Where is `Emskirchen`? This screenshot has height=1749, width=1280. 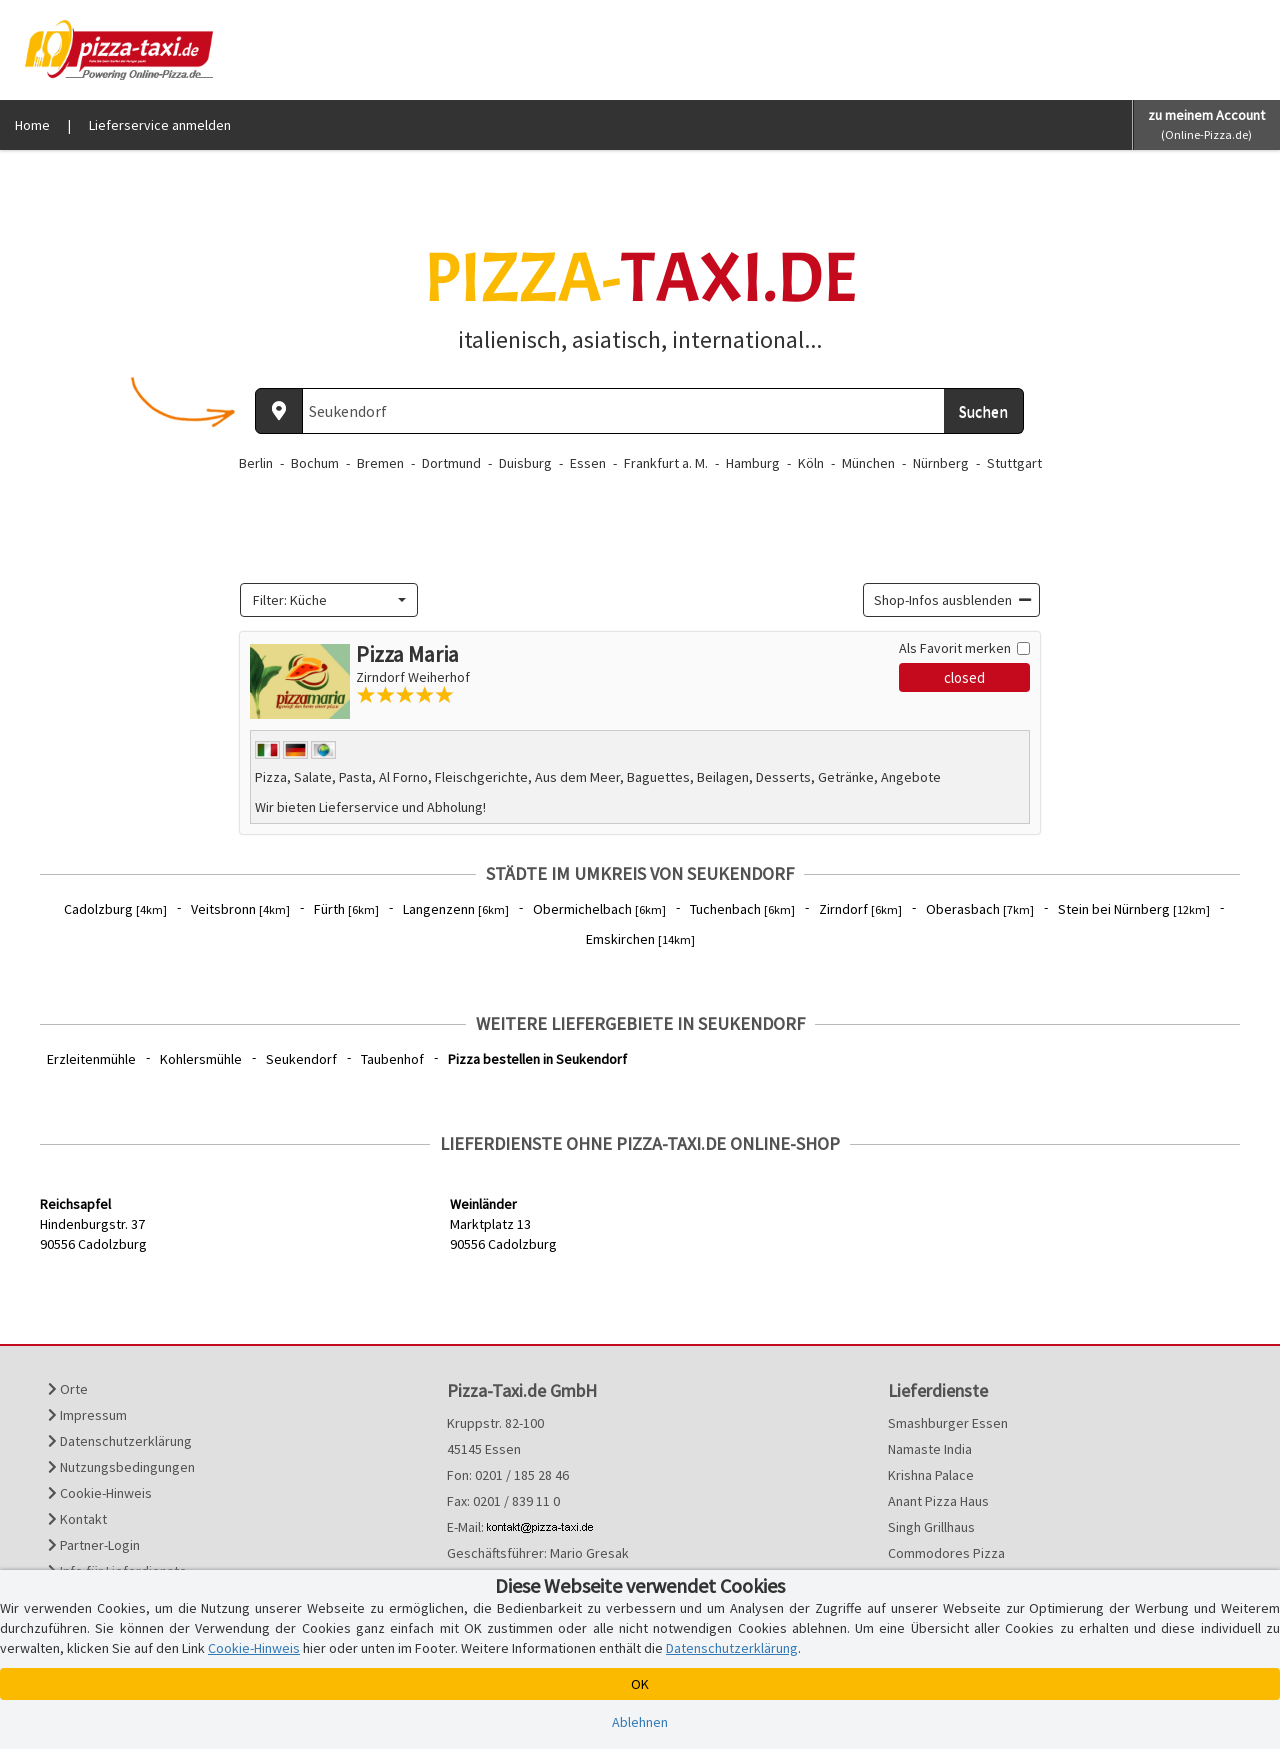
Emskirchen is located at coordinates (640, 939).